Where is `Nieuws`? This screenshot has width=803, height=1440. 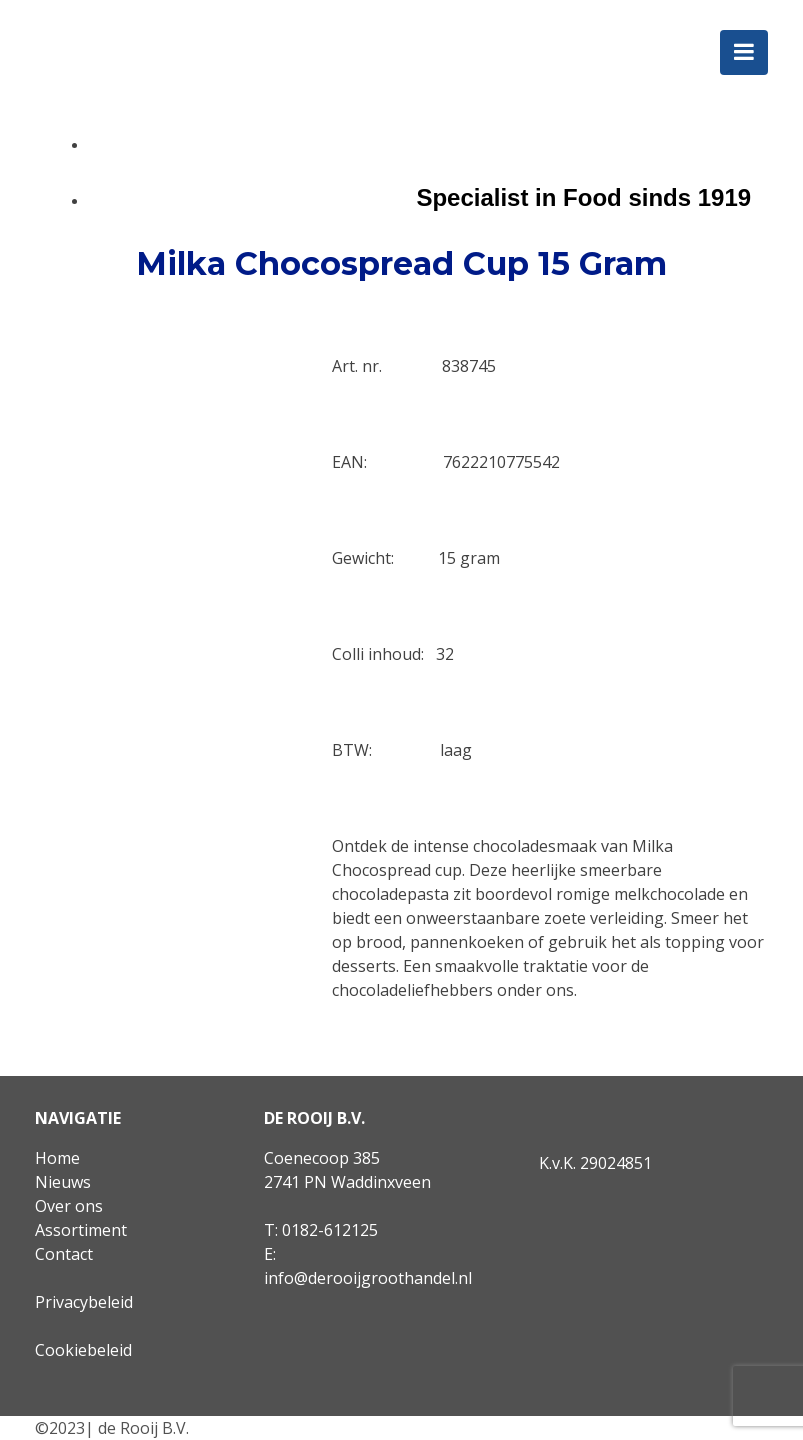
Nieuws is located at coordinates (63, 1182).